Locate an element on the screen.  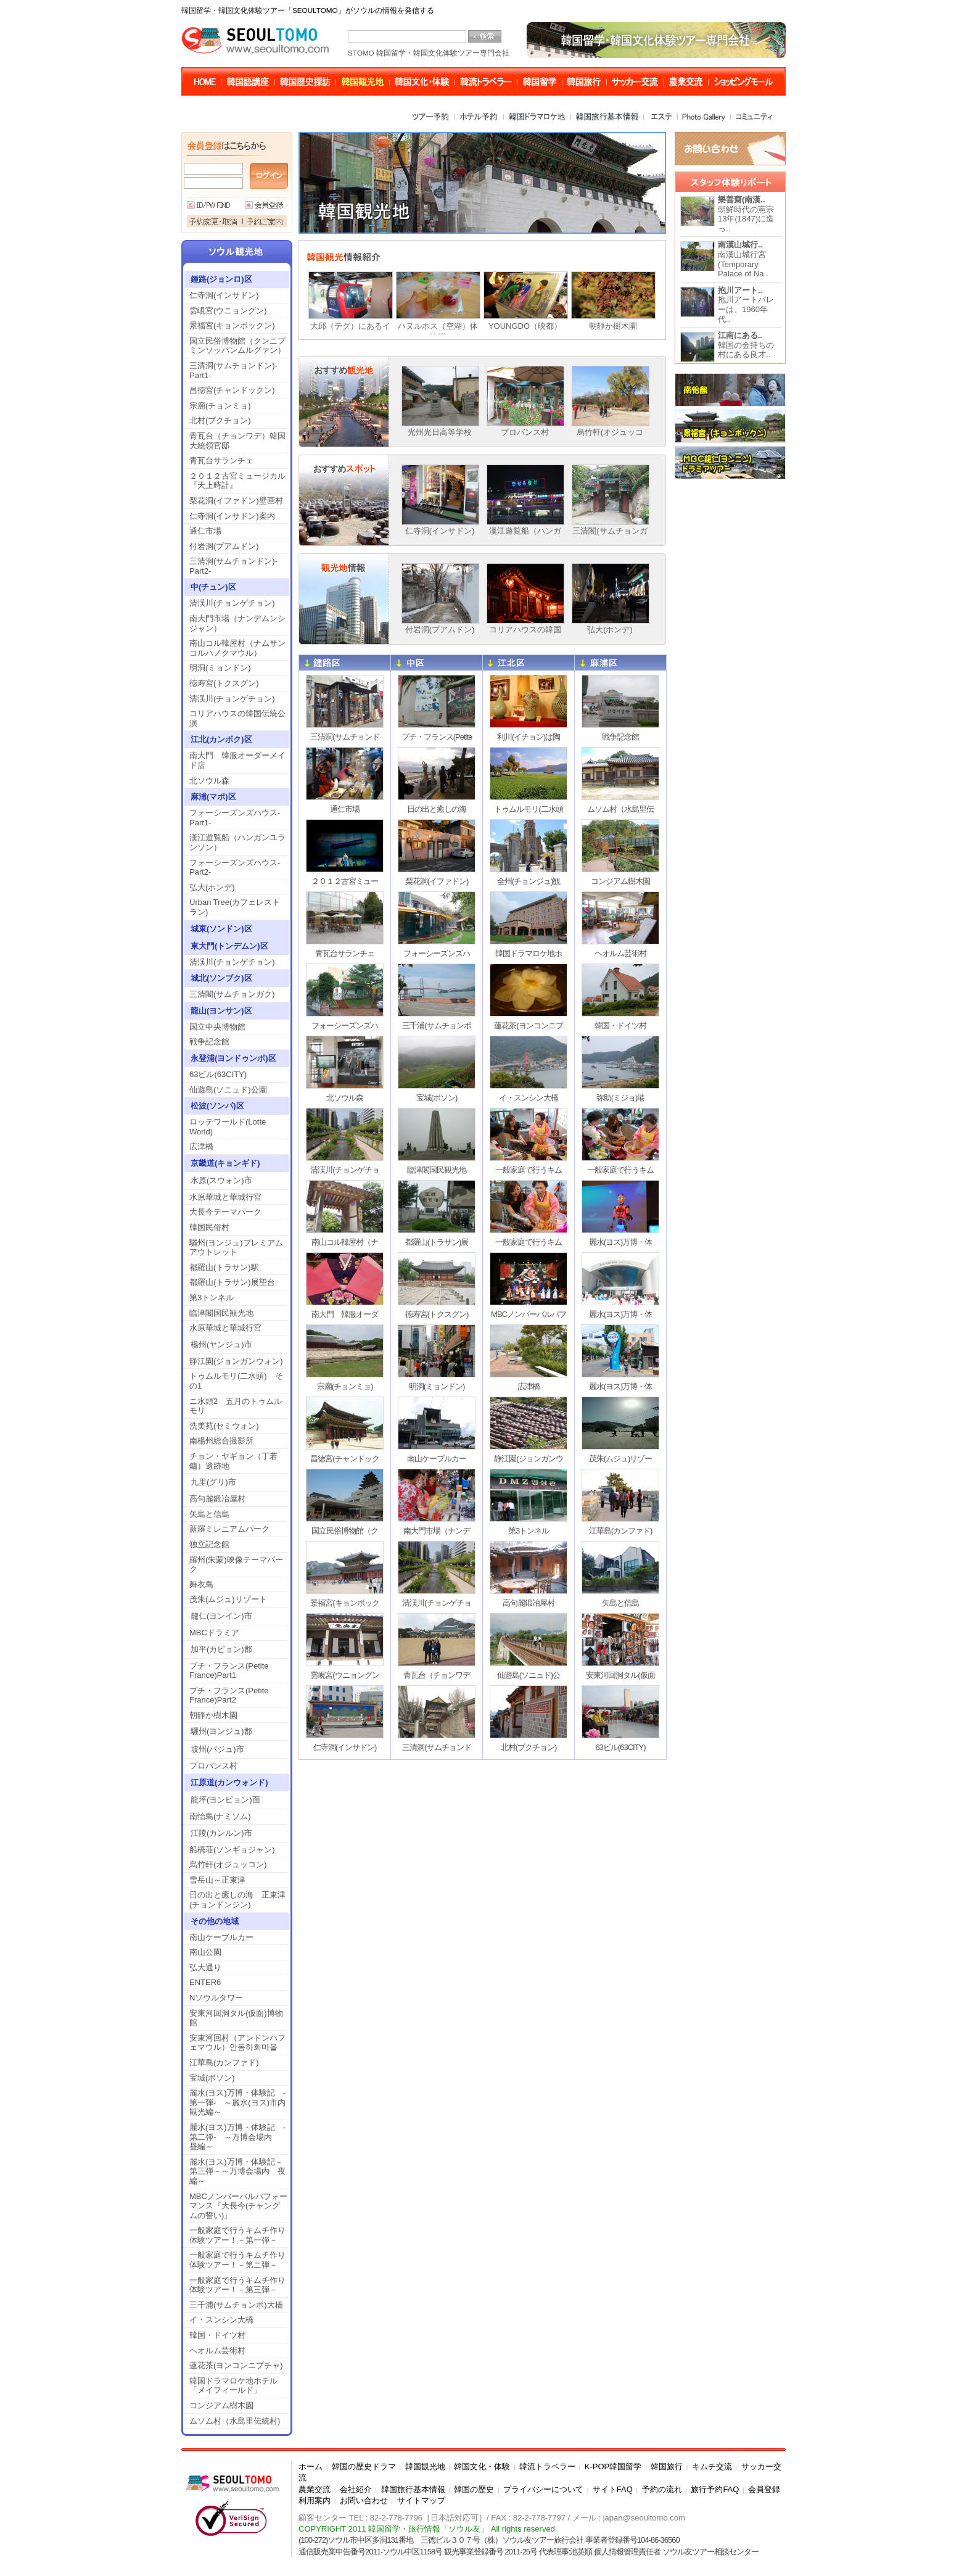
大長今テーマパーク is located at coordinates (225, 1211).